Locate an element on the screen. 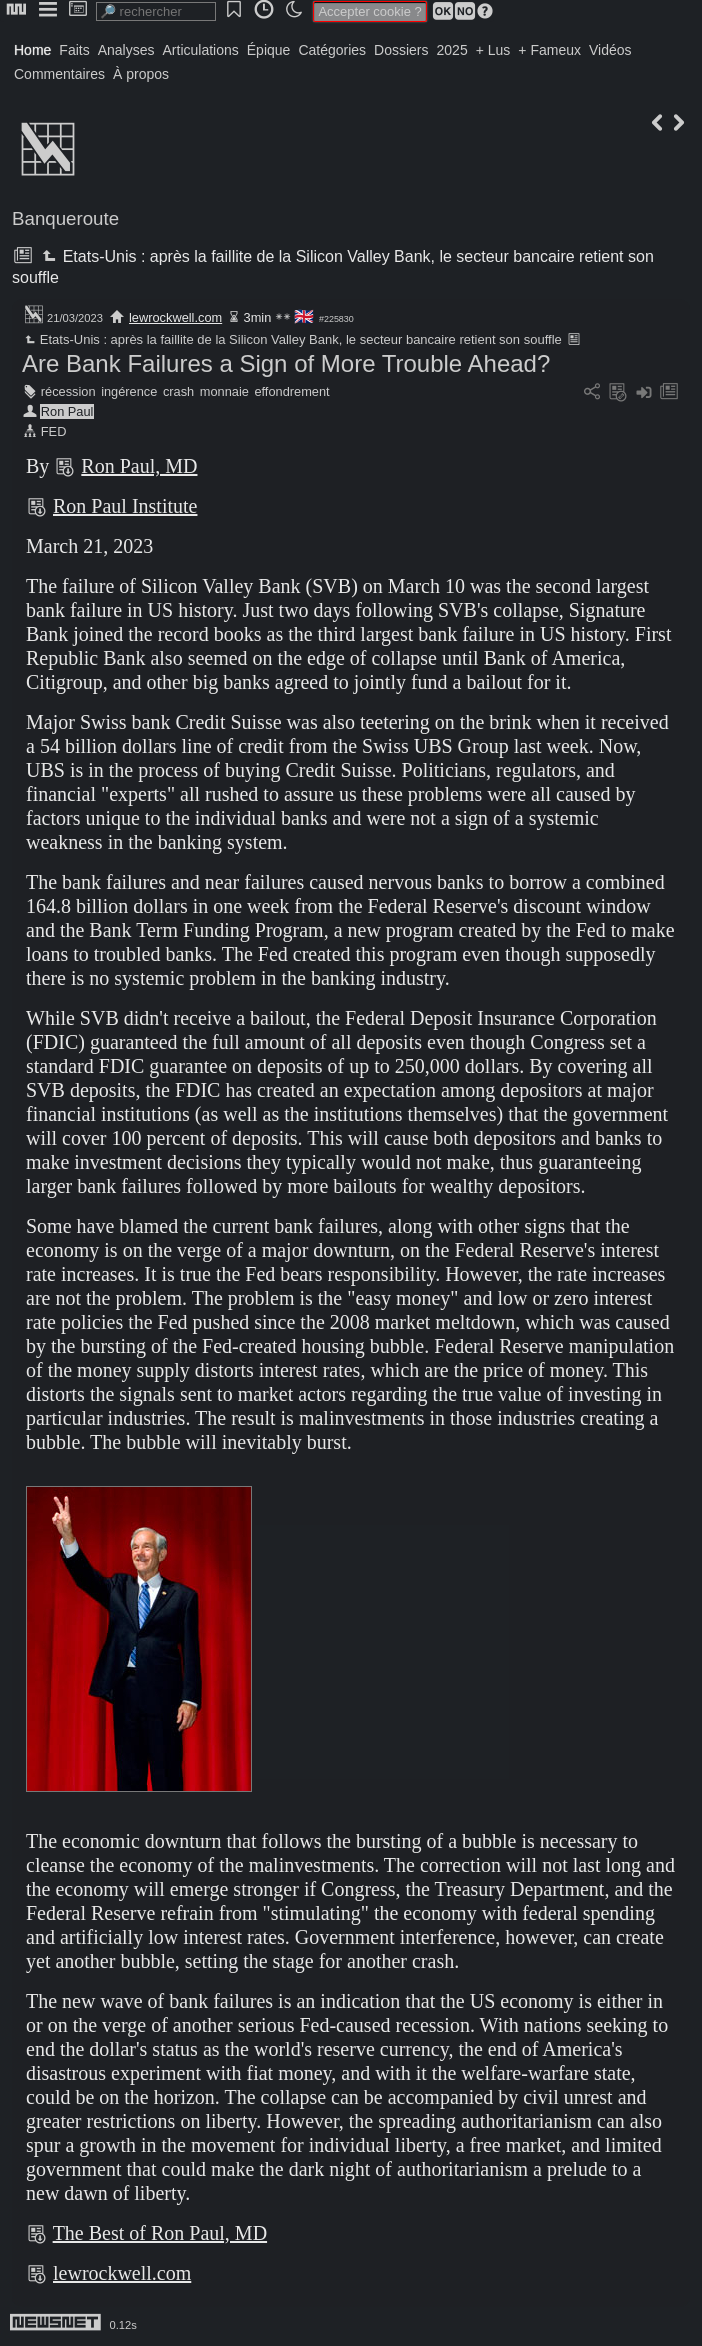  Ron Paul, MD is located at coordinates (139, 466).